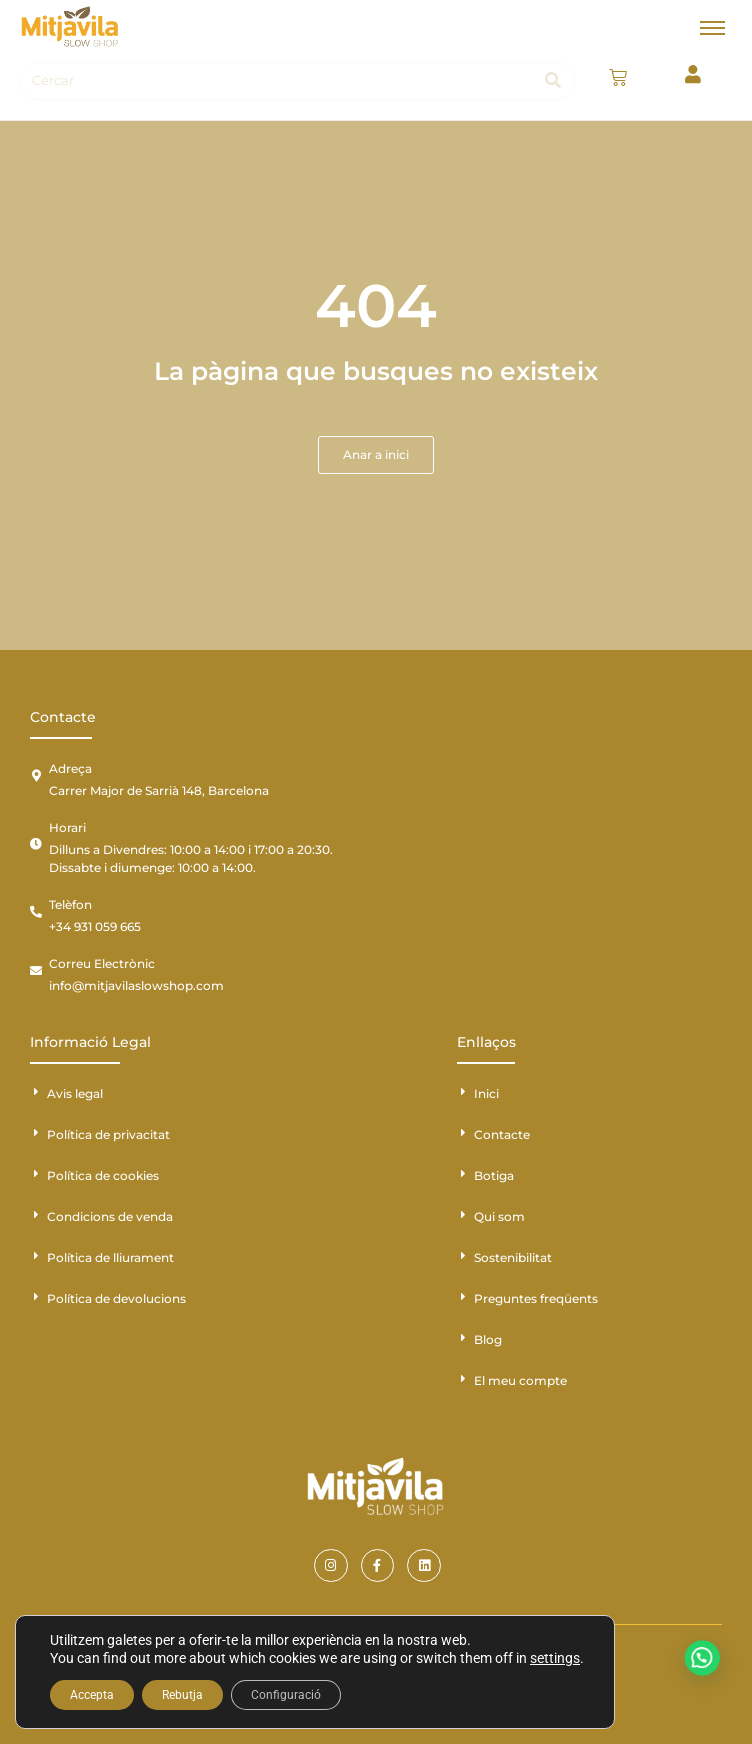 The height and width of the screenshot is (1744, 752). I want to click on [Correu Electrònic], so click(36, 971).